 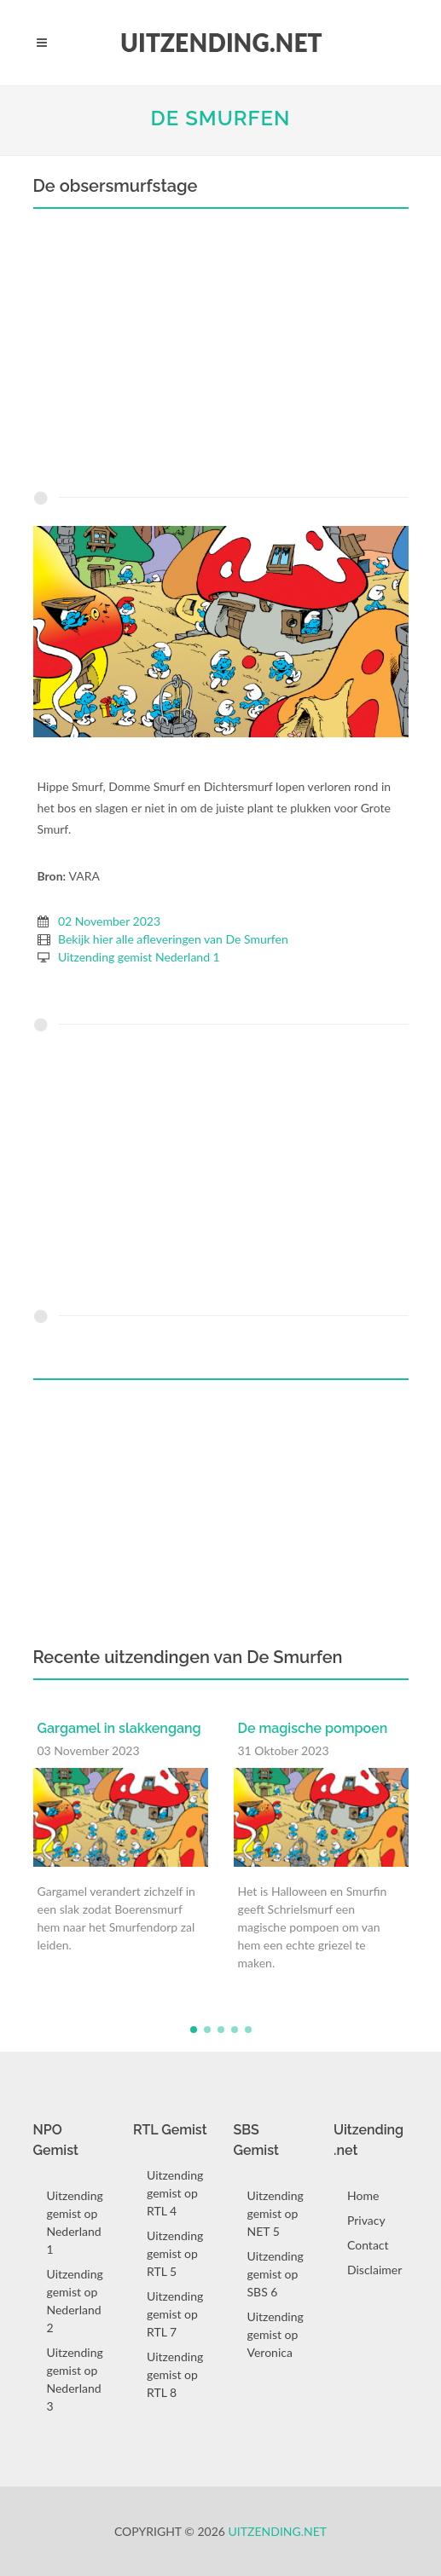 I want to click on Uitzending.net, so click(x=278, y=2531).